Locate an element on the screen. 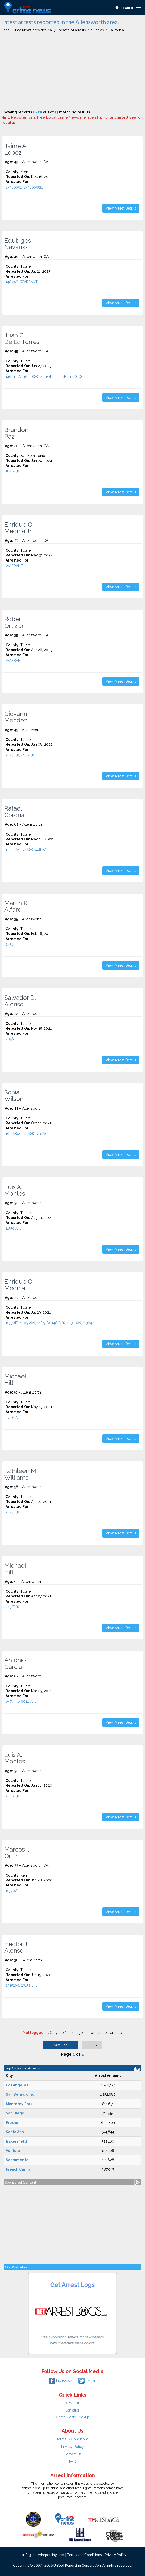 Image resolution: width=145 pixels, height=2576 pixels. Martin R. Alfaro is located at coordinates (16, 906).